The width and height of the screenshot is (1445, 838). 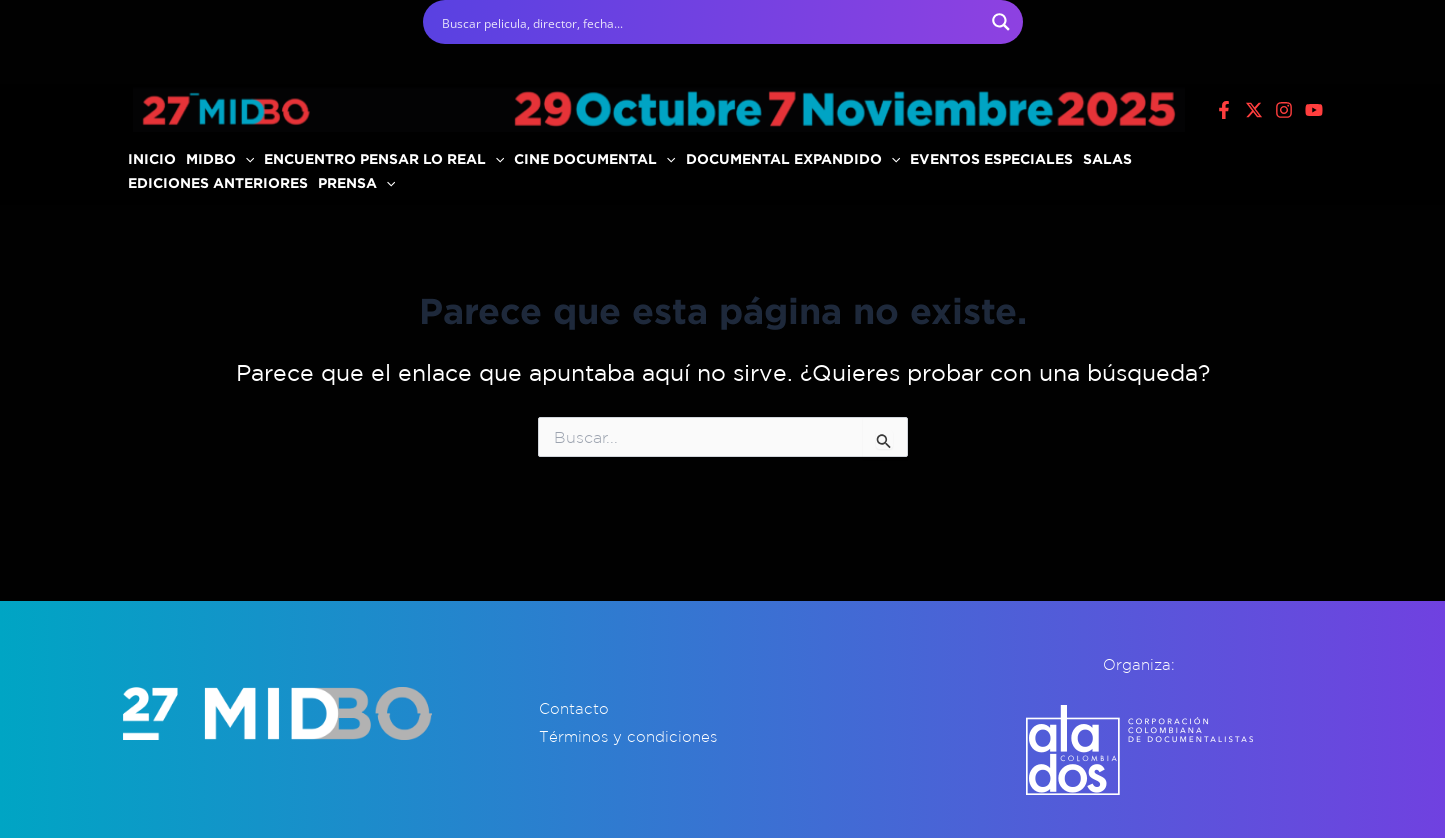 What do you see at coordinates (574, 708) in the screenshot?
I see `Contacto` at bounding box center [574, 708].